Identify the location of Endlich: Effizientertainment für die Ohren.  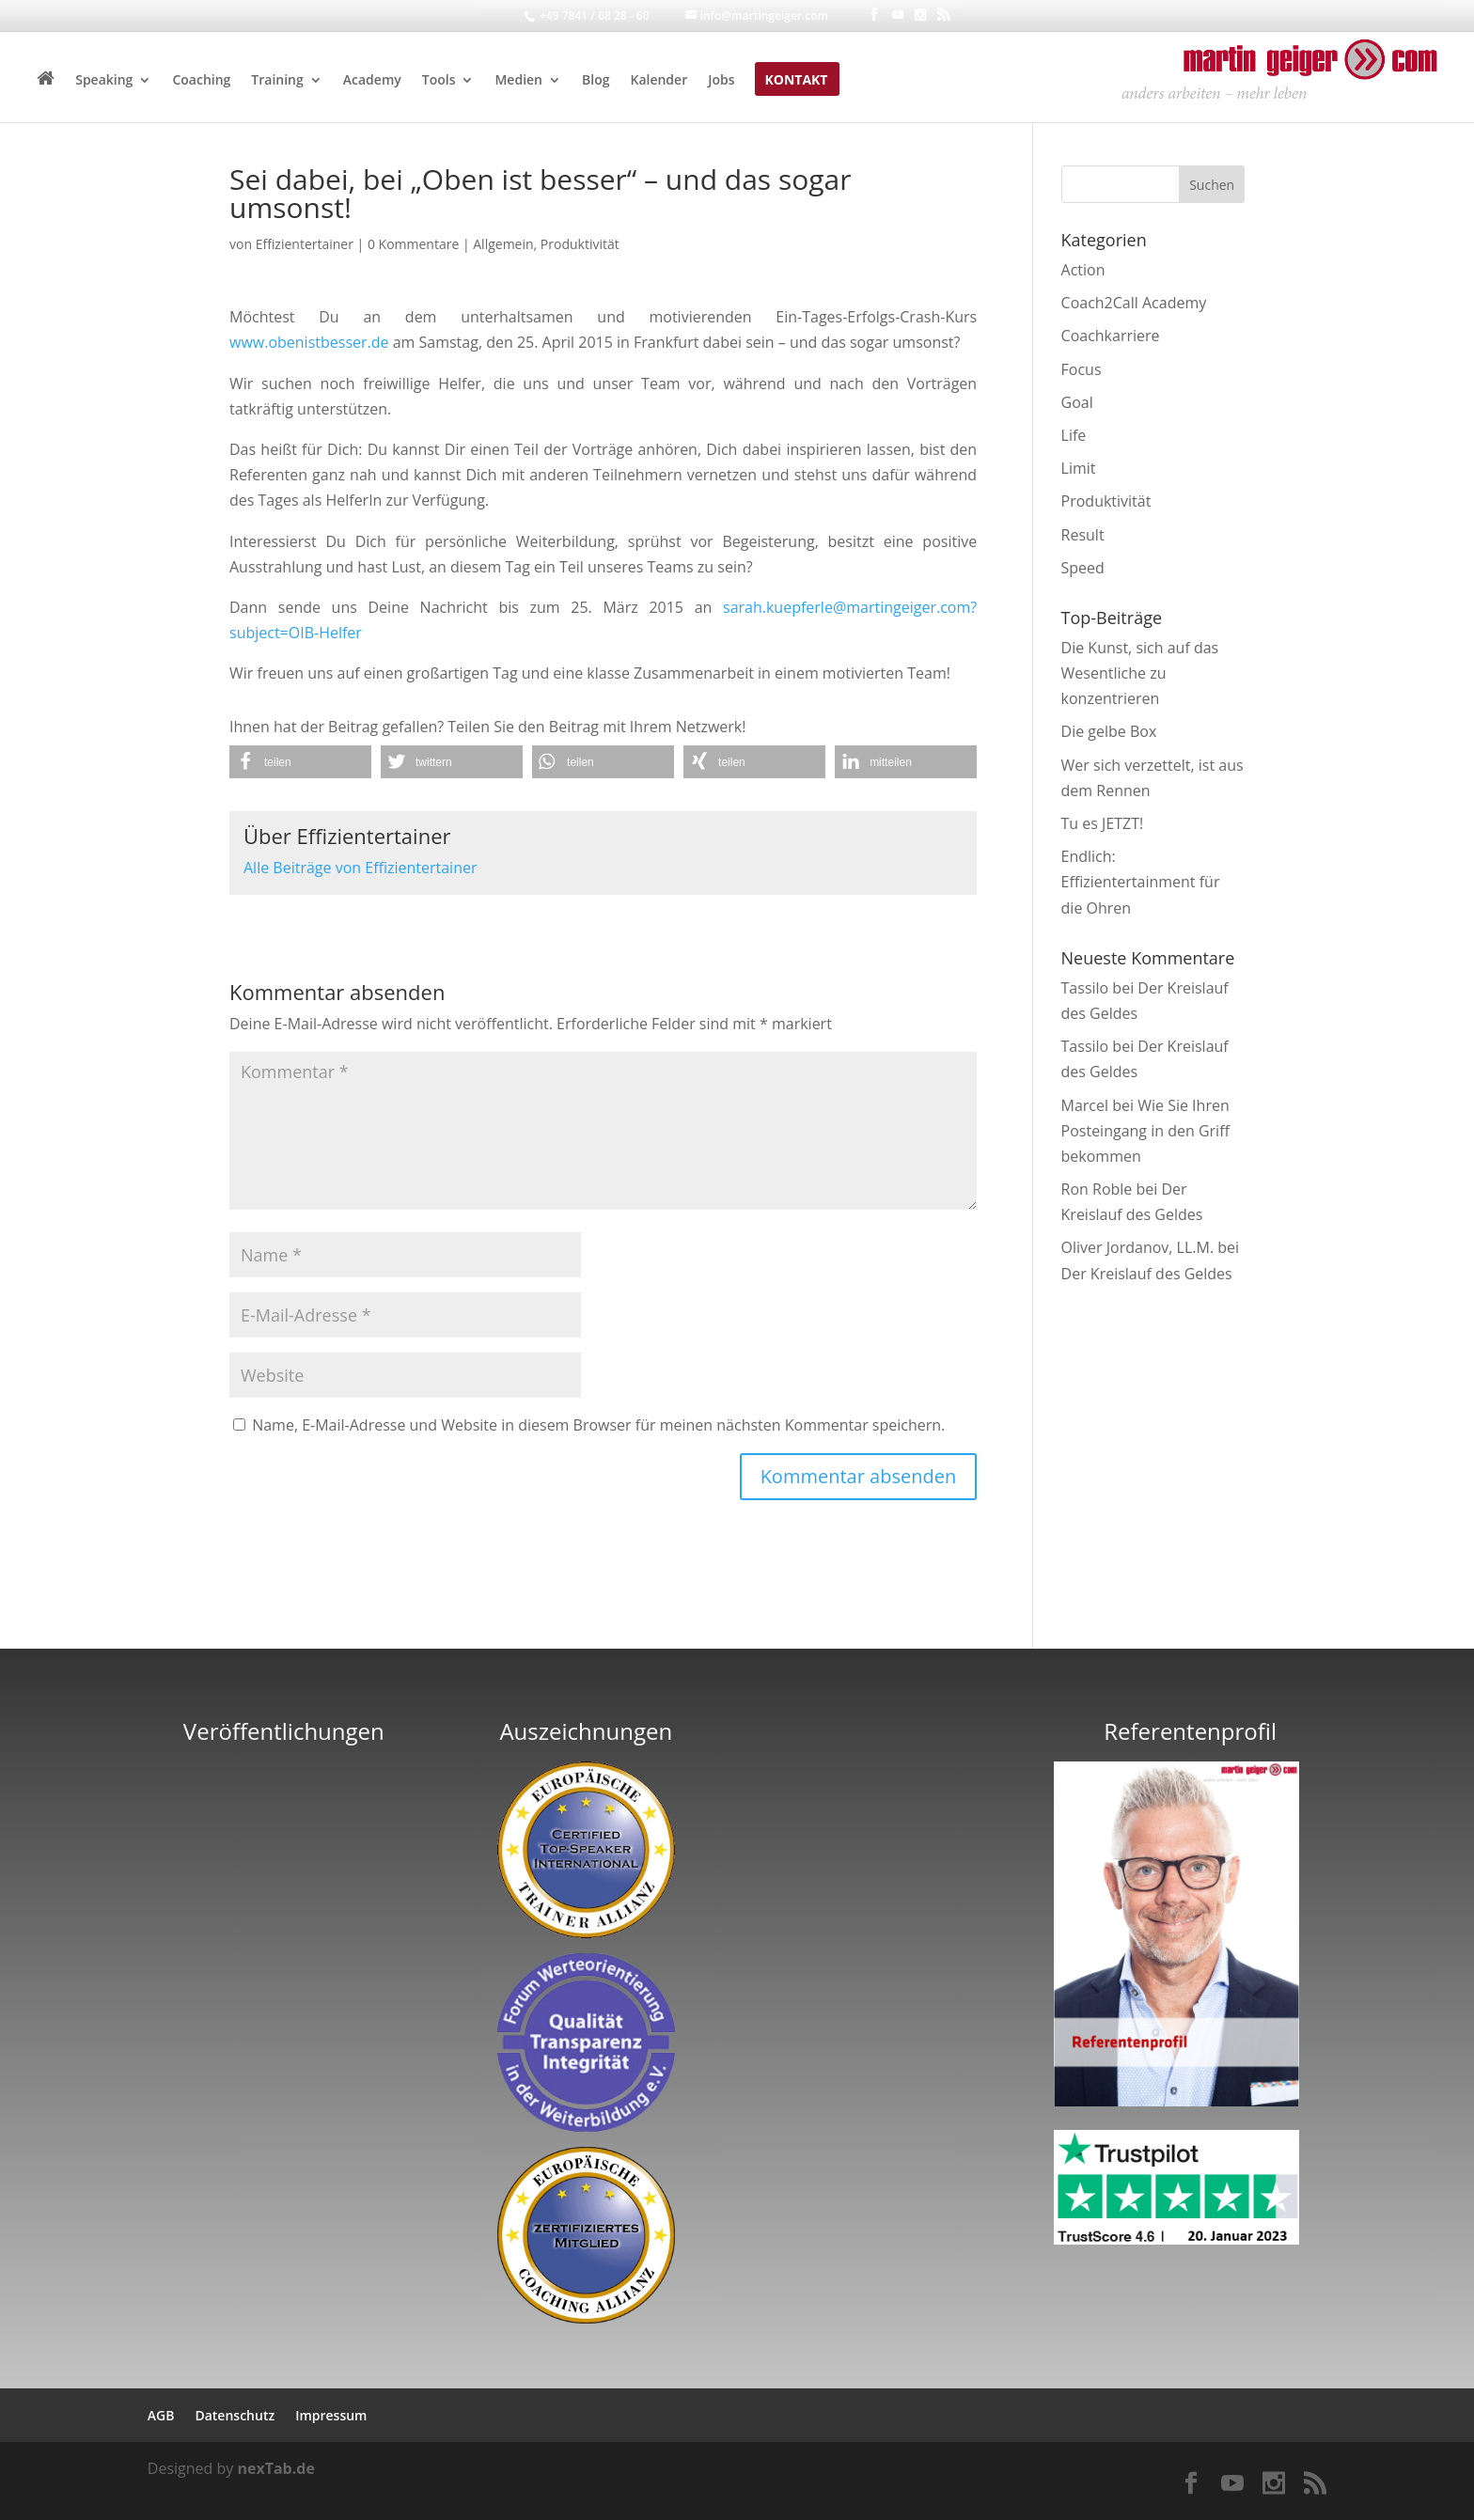
(1140, 881).